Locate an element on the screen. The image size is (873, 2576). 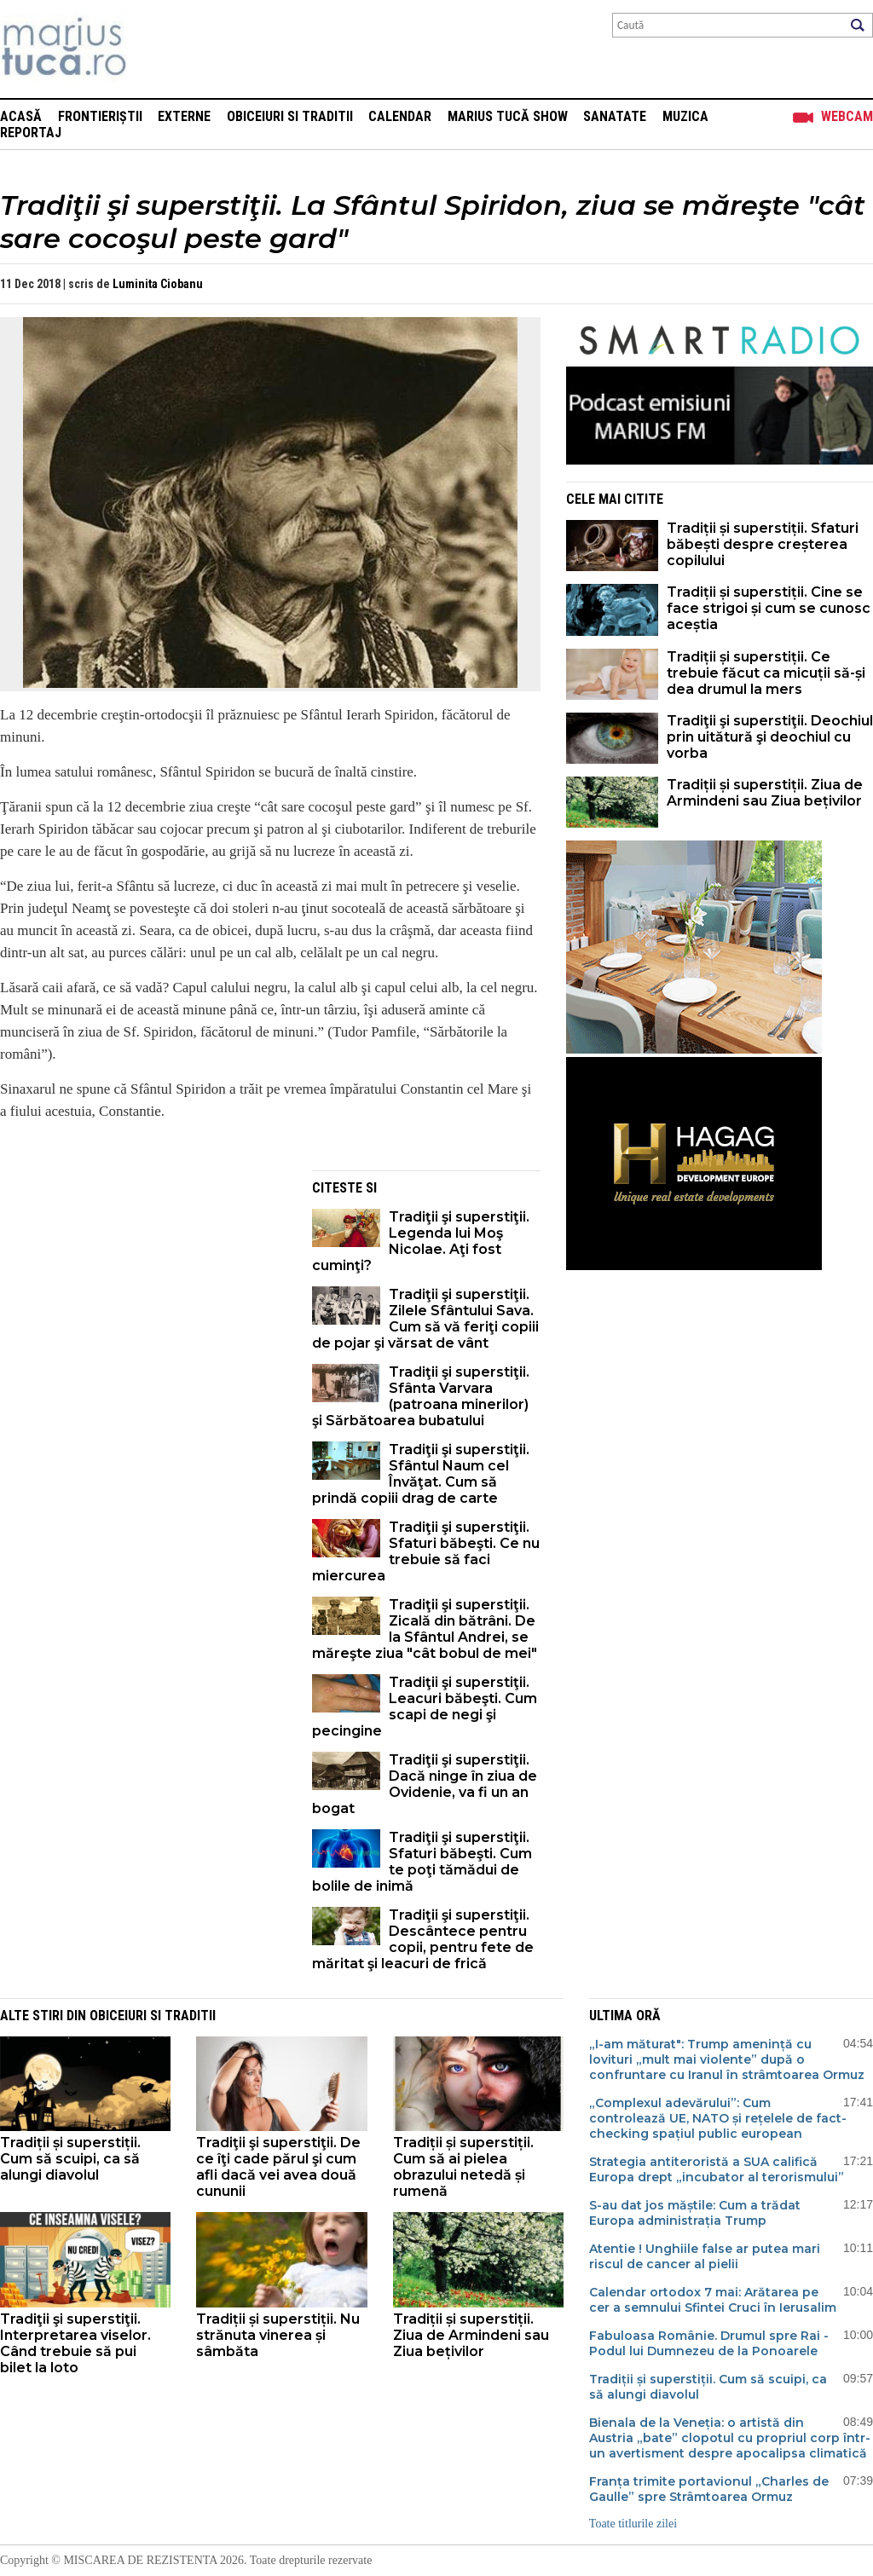
Frontieriștii is located at coordinates (100, 116).